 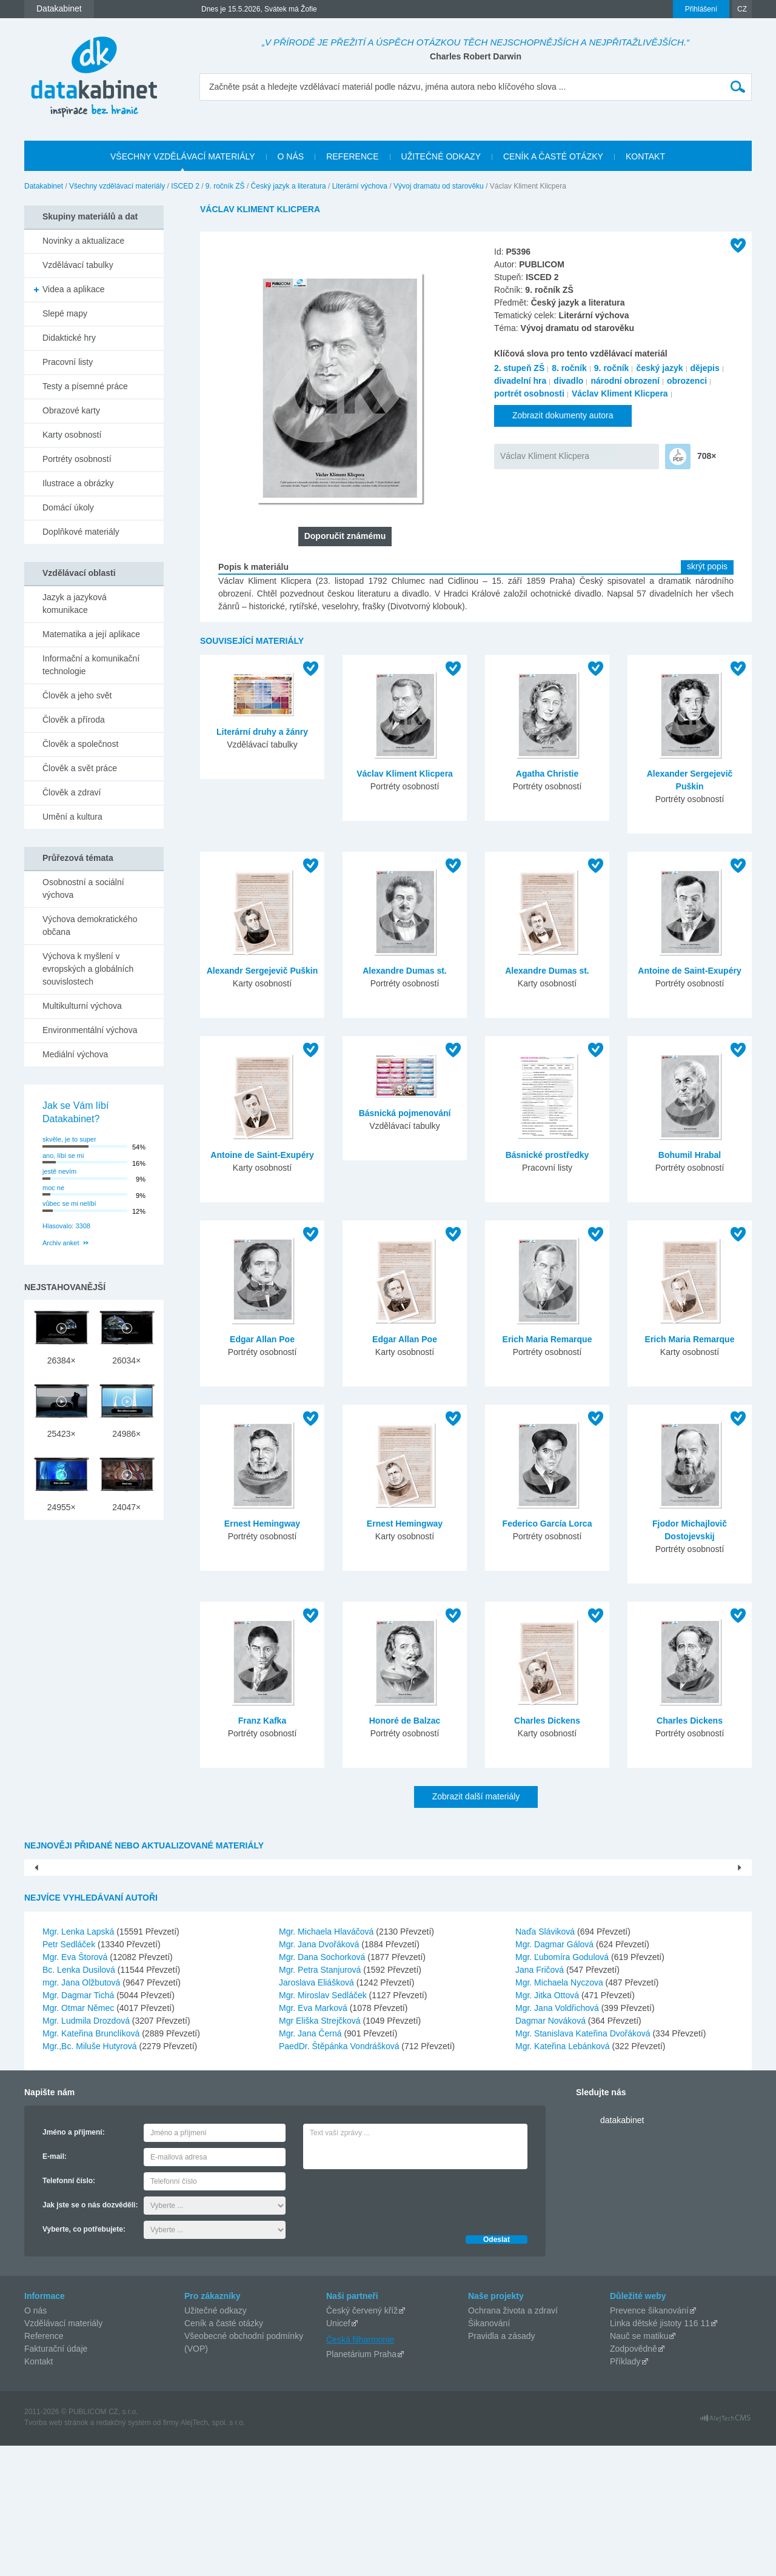 I want to click on datakabinet, so click(x=622, y=2250).